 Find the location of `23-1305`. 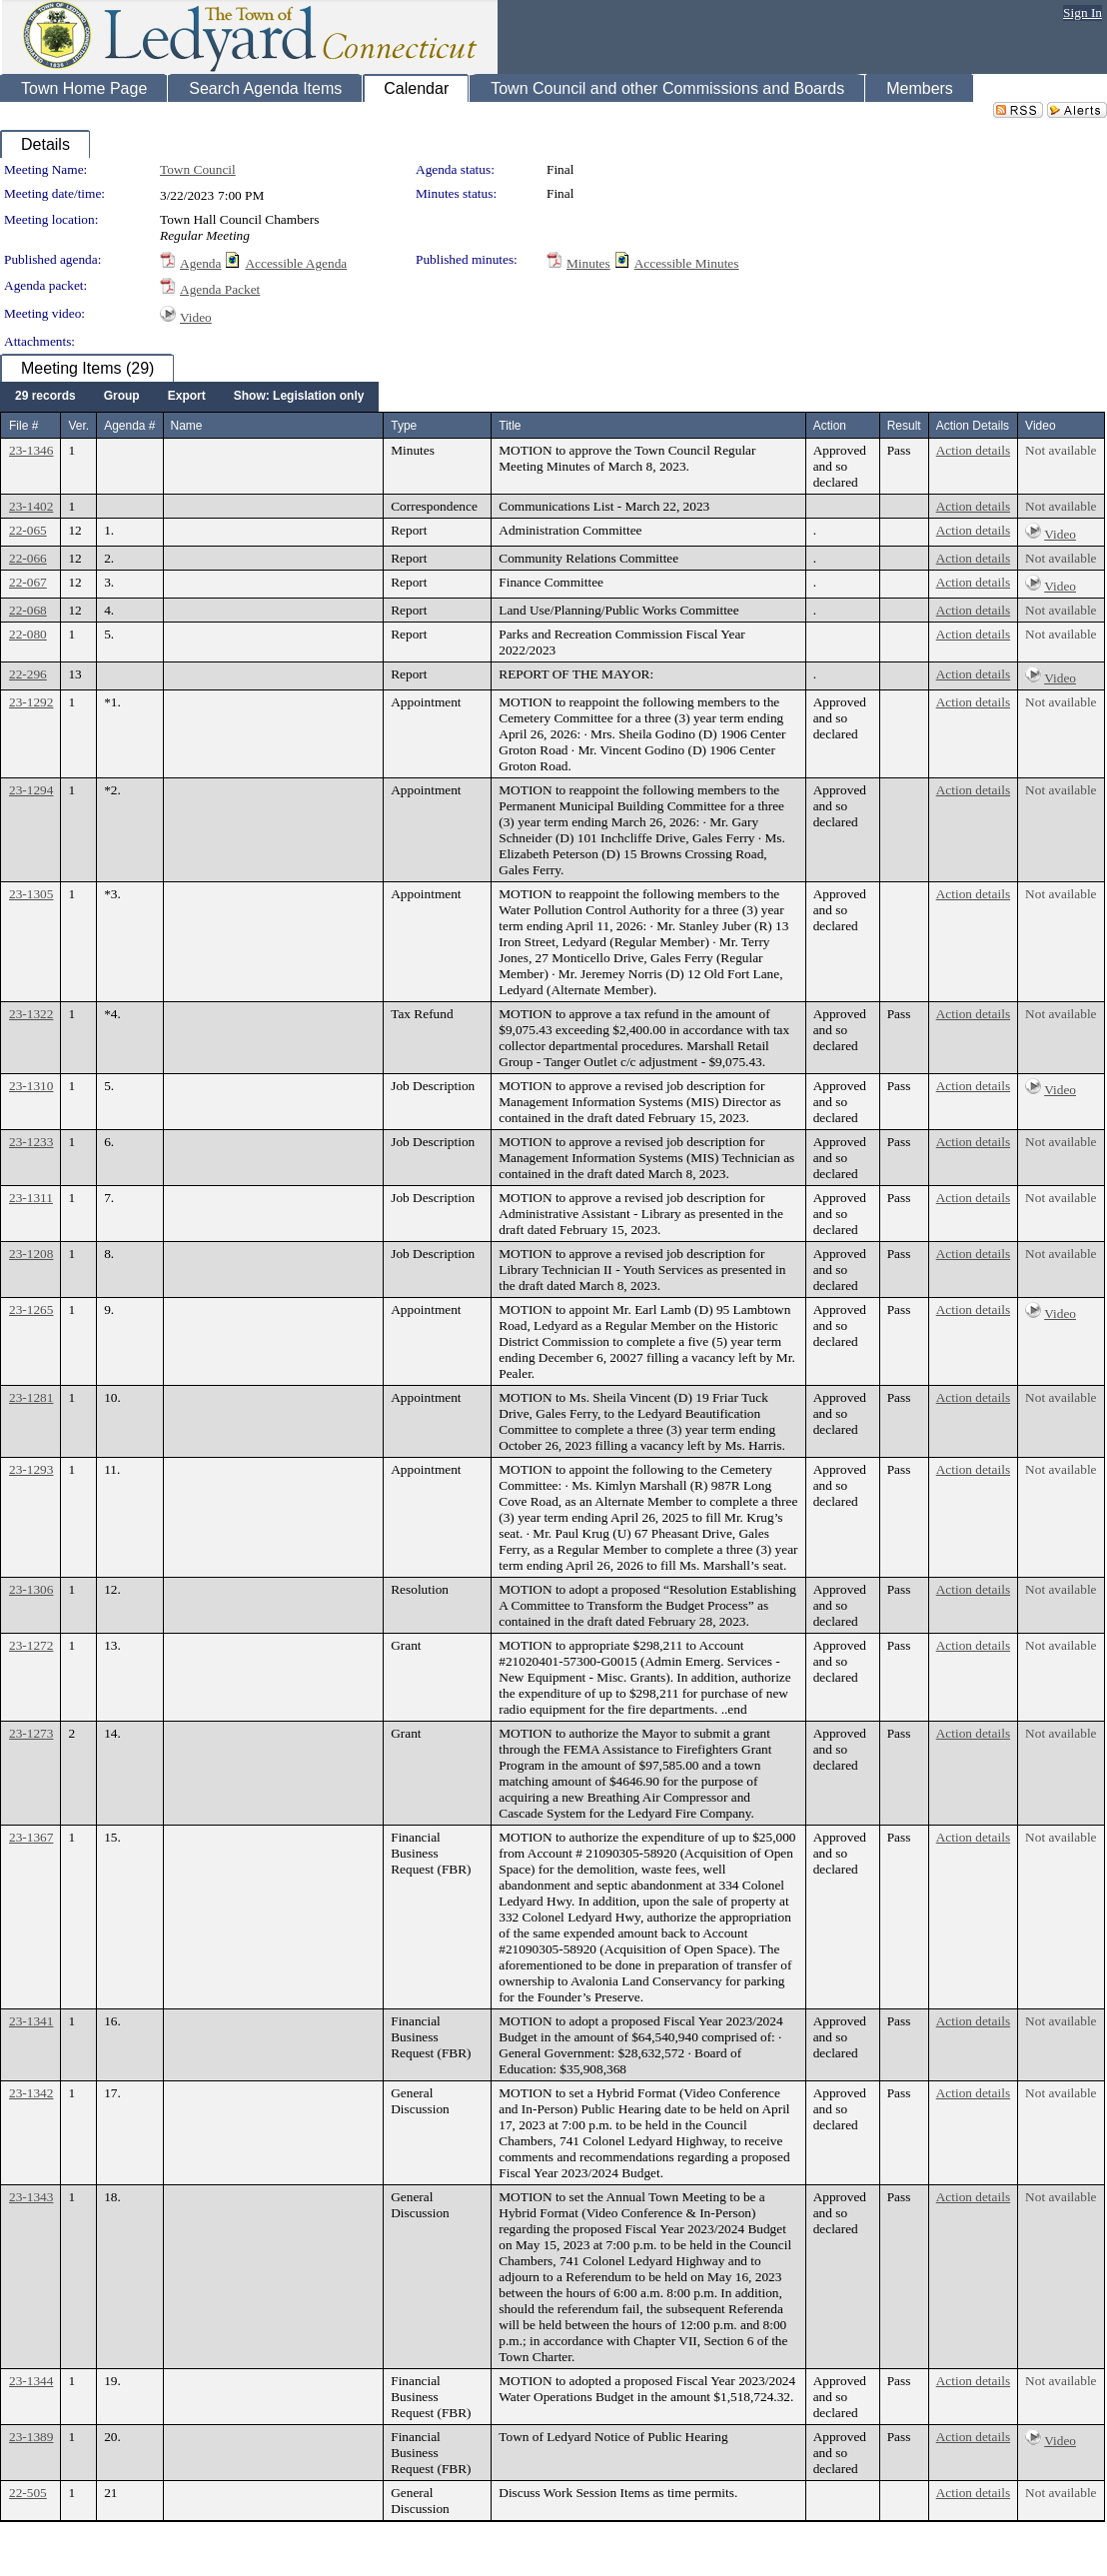

23-1305 is located at coordinates (31, 893).